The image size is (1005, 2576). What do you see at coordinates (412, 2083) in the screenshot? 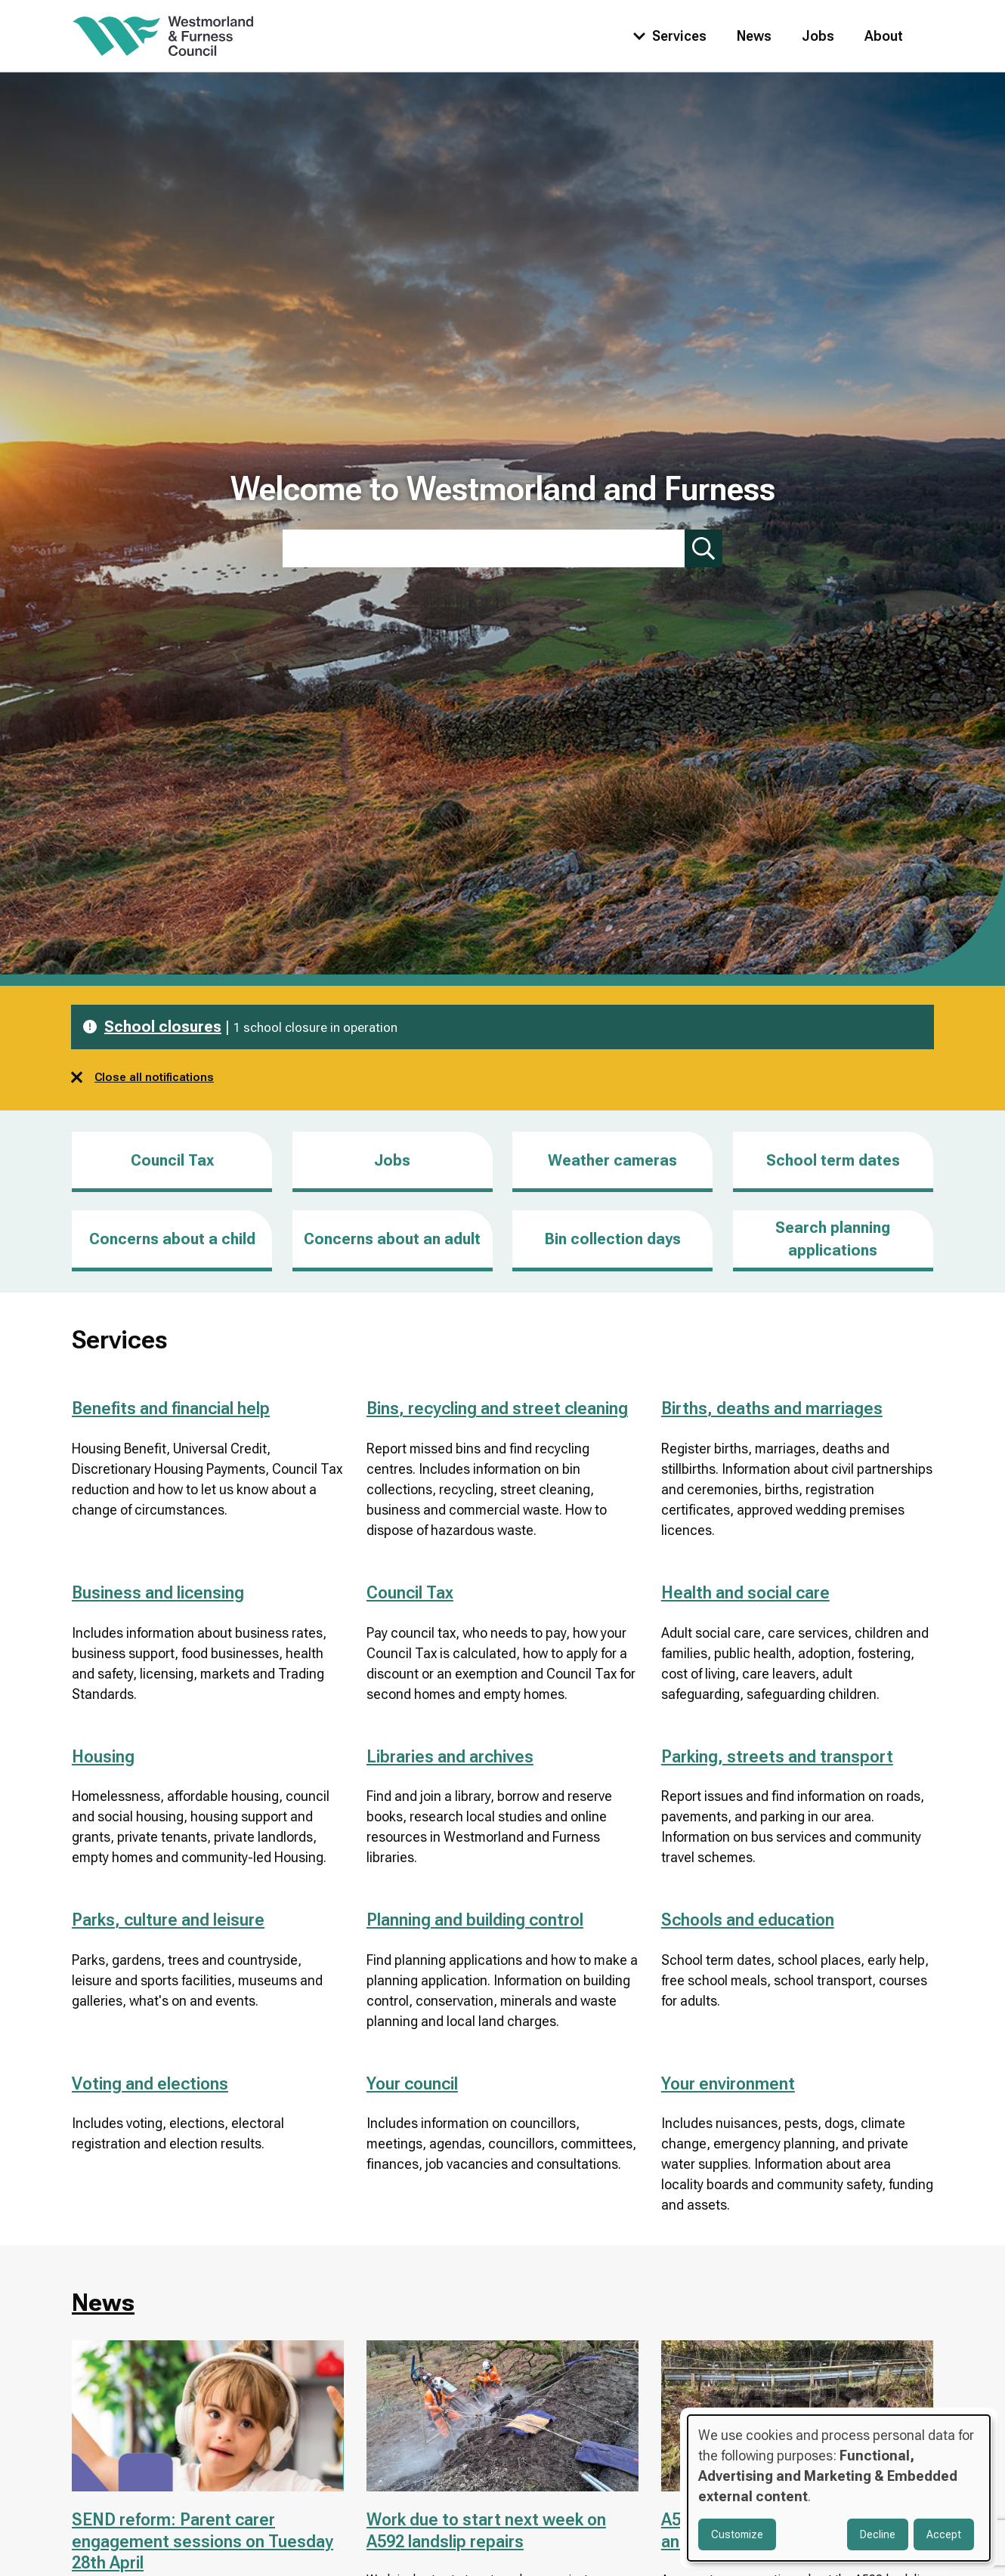
I see `Your council` at bounding box center [412, 2083].